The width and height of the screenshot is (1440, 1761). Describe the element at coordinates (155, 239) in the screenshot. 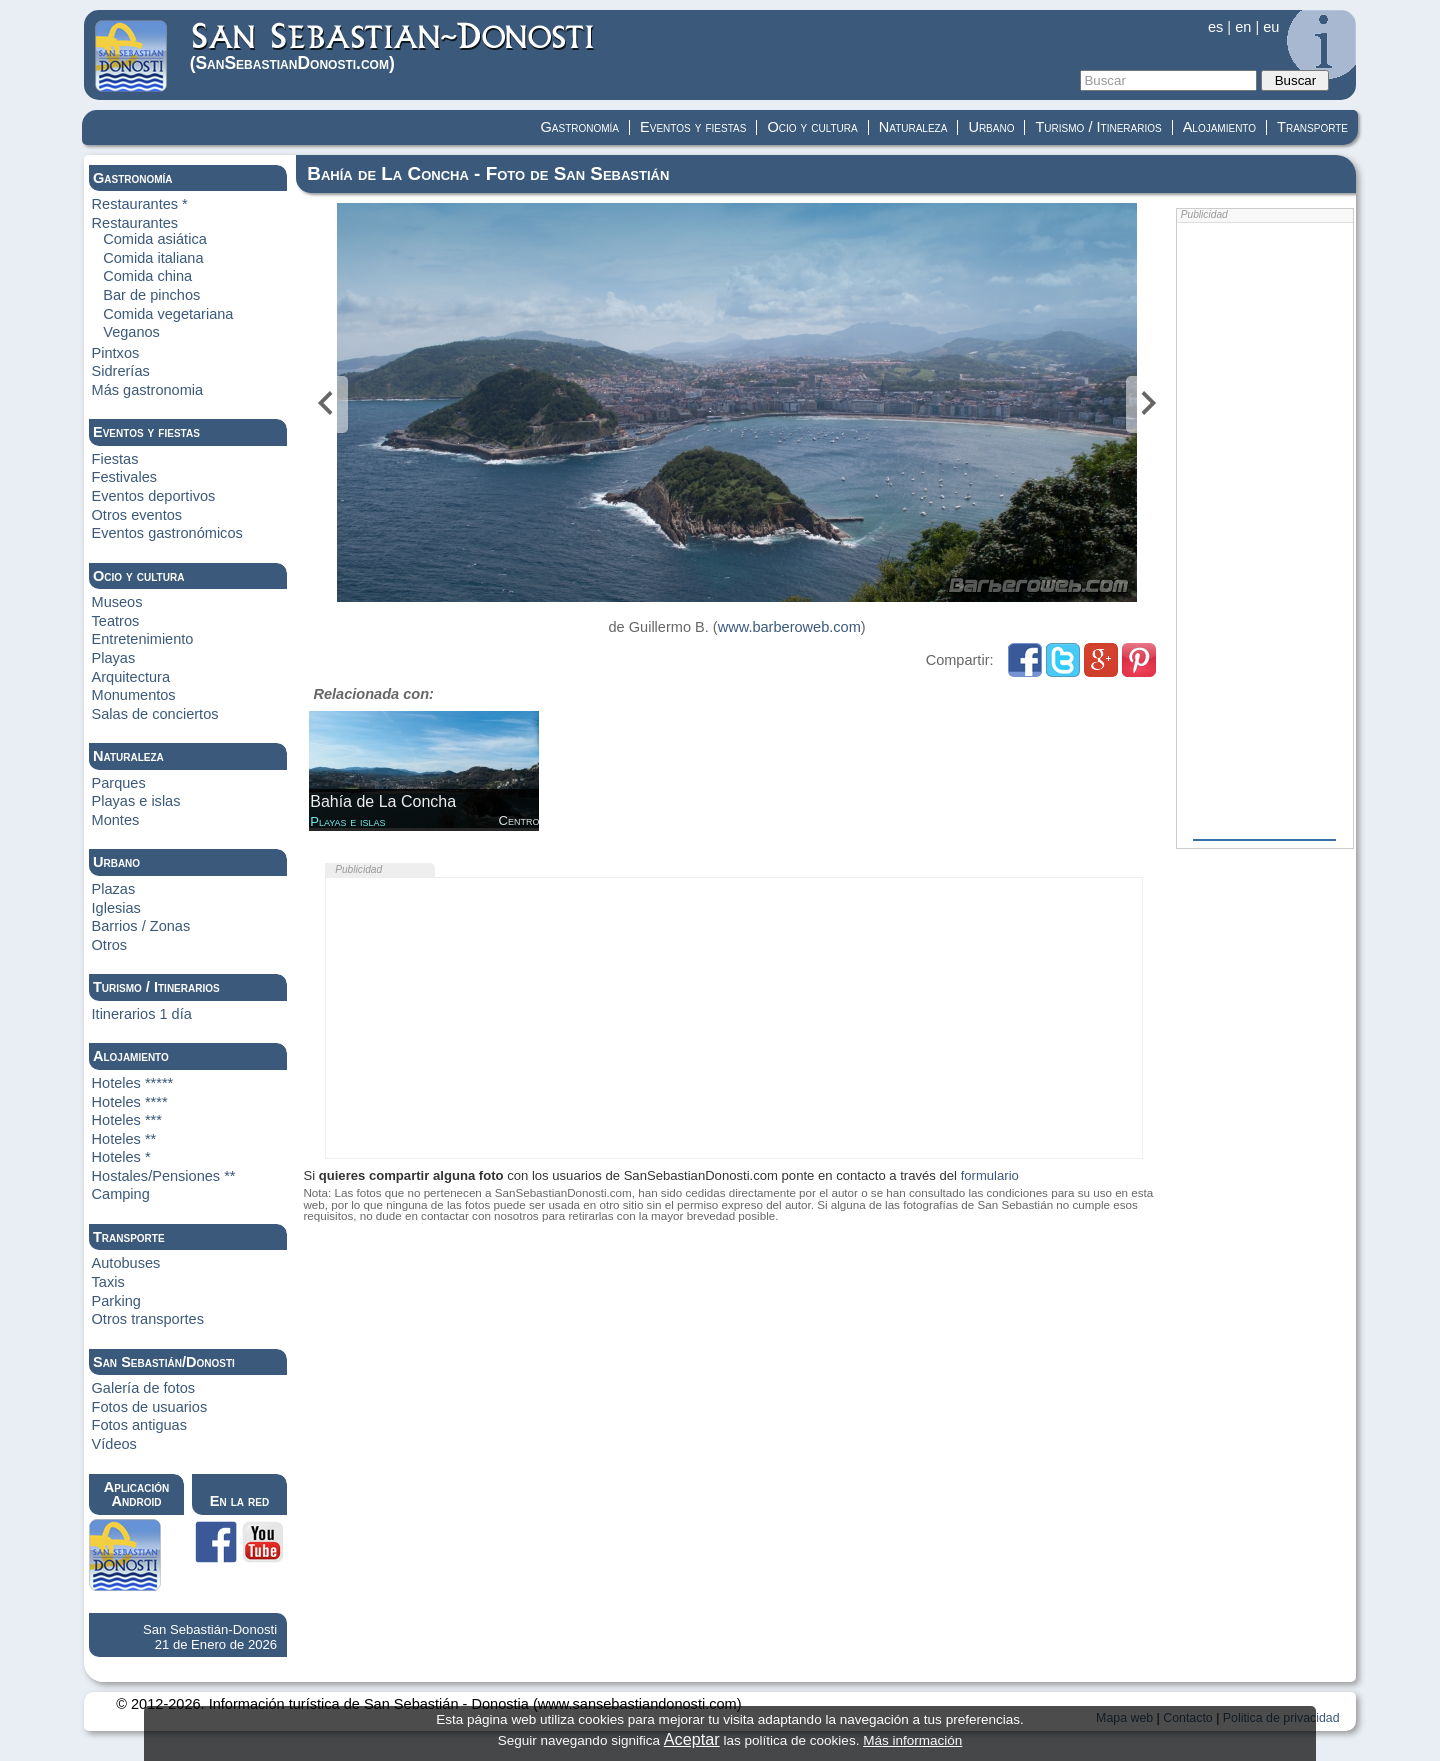

I see `Comida asiática` at that location.